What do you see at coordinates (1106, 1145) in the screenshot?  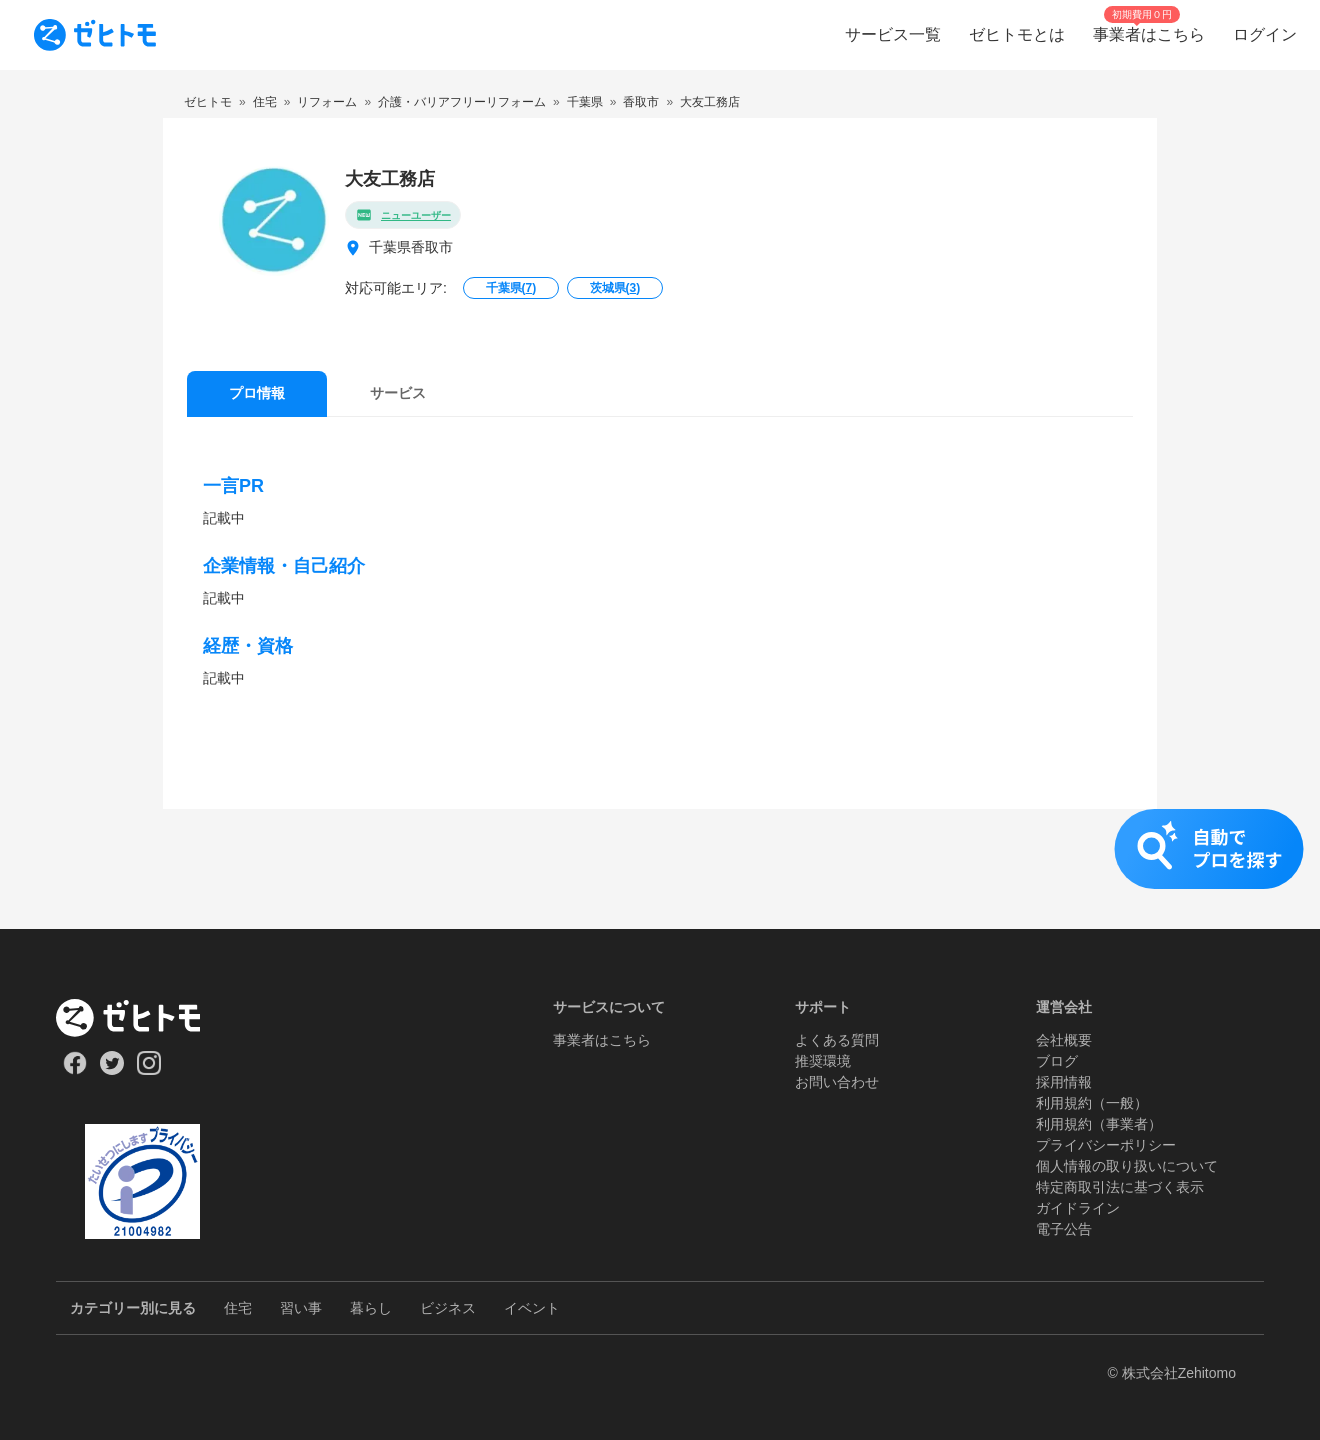 I see `プライバシーポリシー` at bounding box center [1106, 1145].